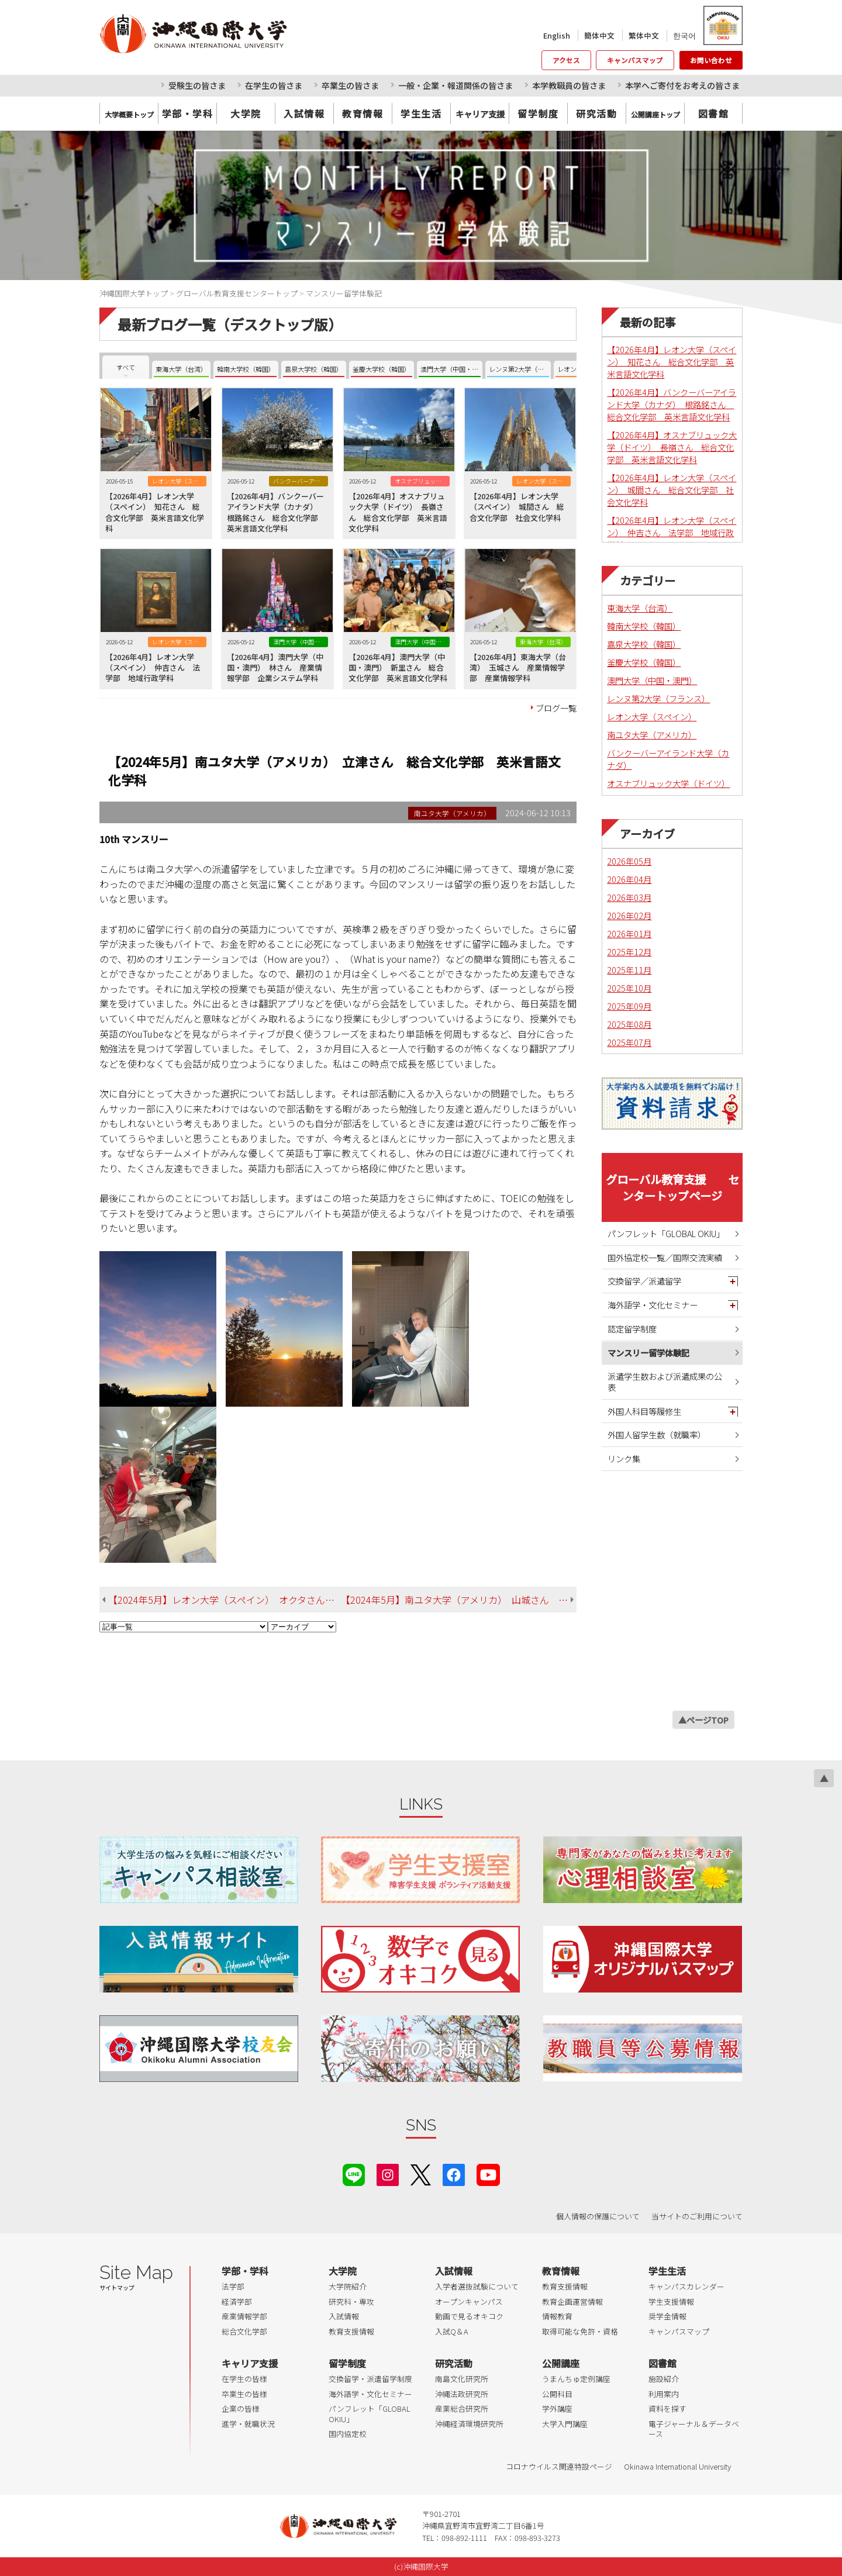  I want to click on 研究活動, so click(596, 113).